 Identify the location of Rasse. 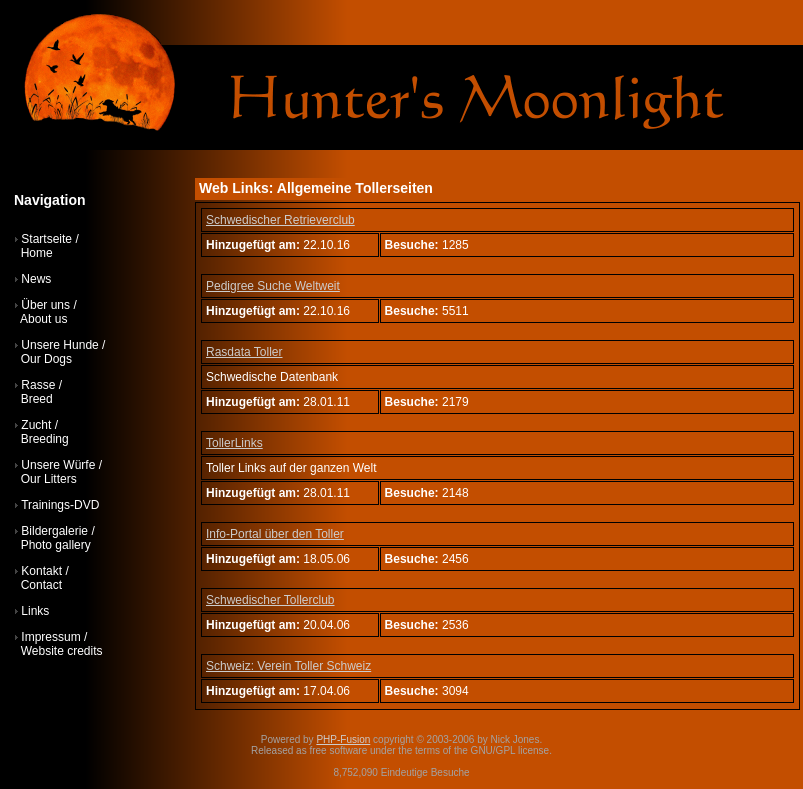
(38, 385).